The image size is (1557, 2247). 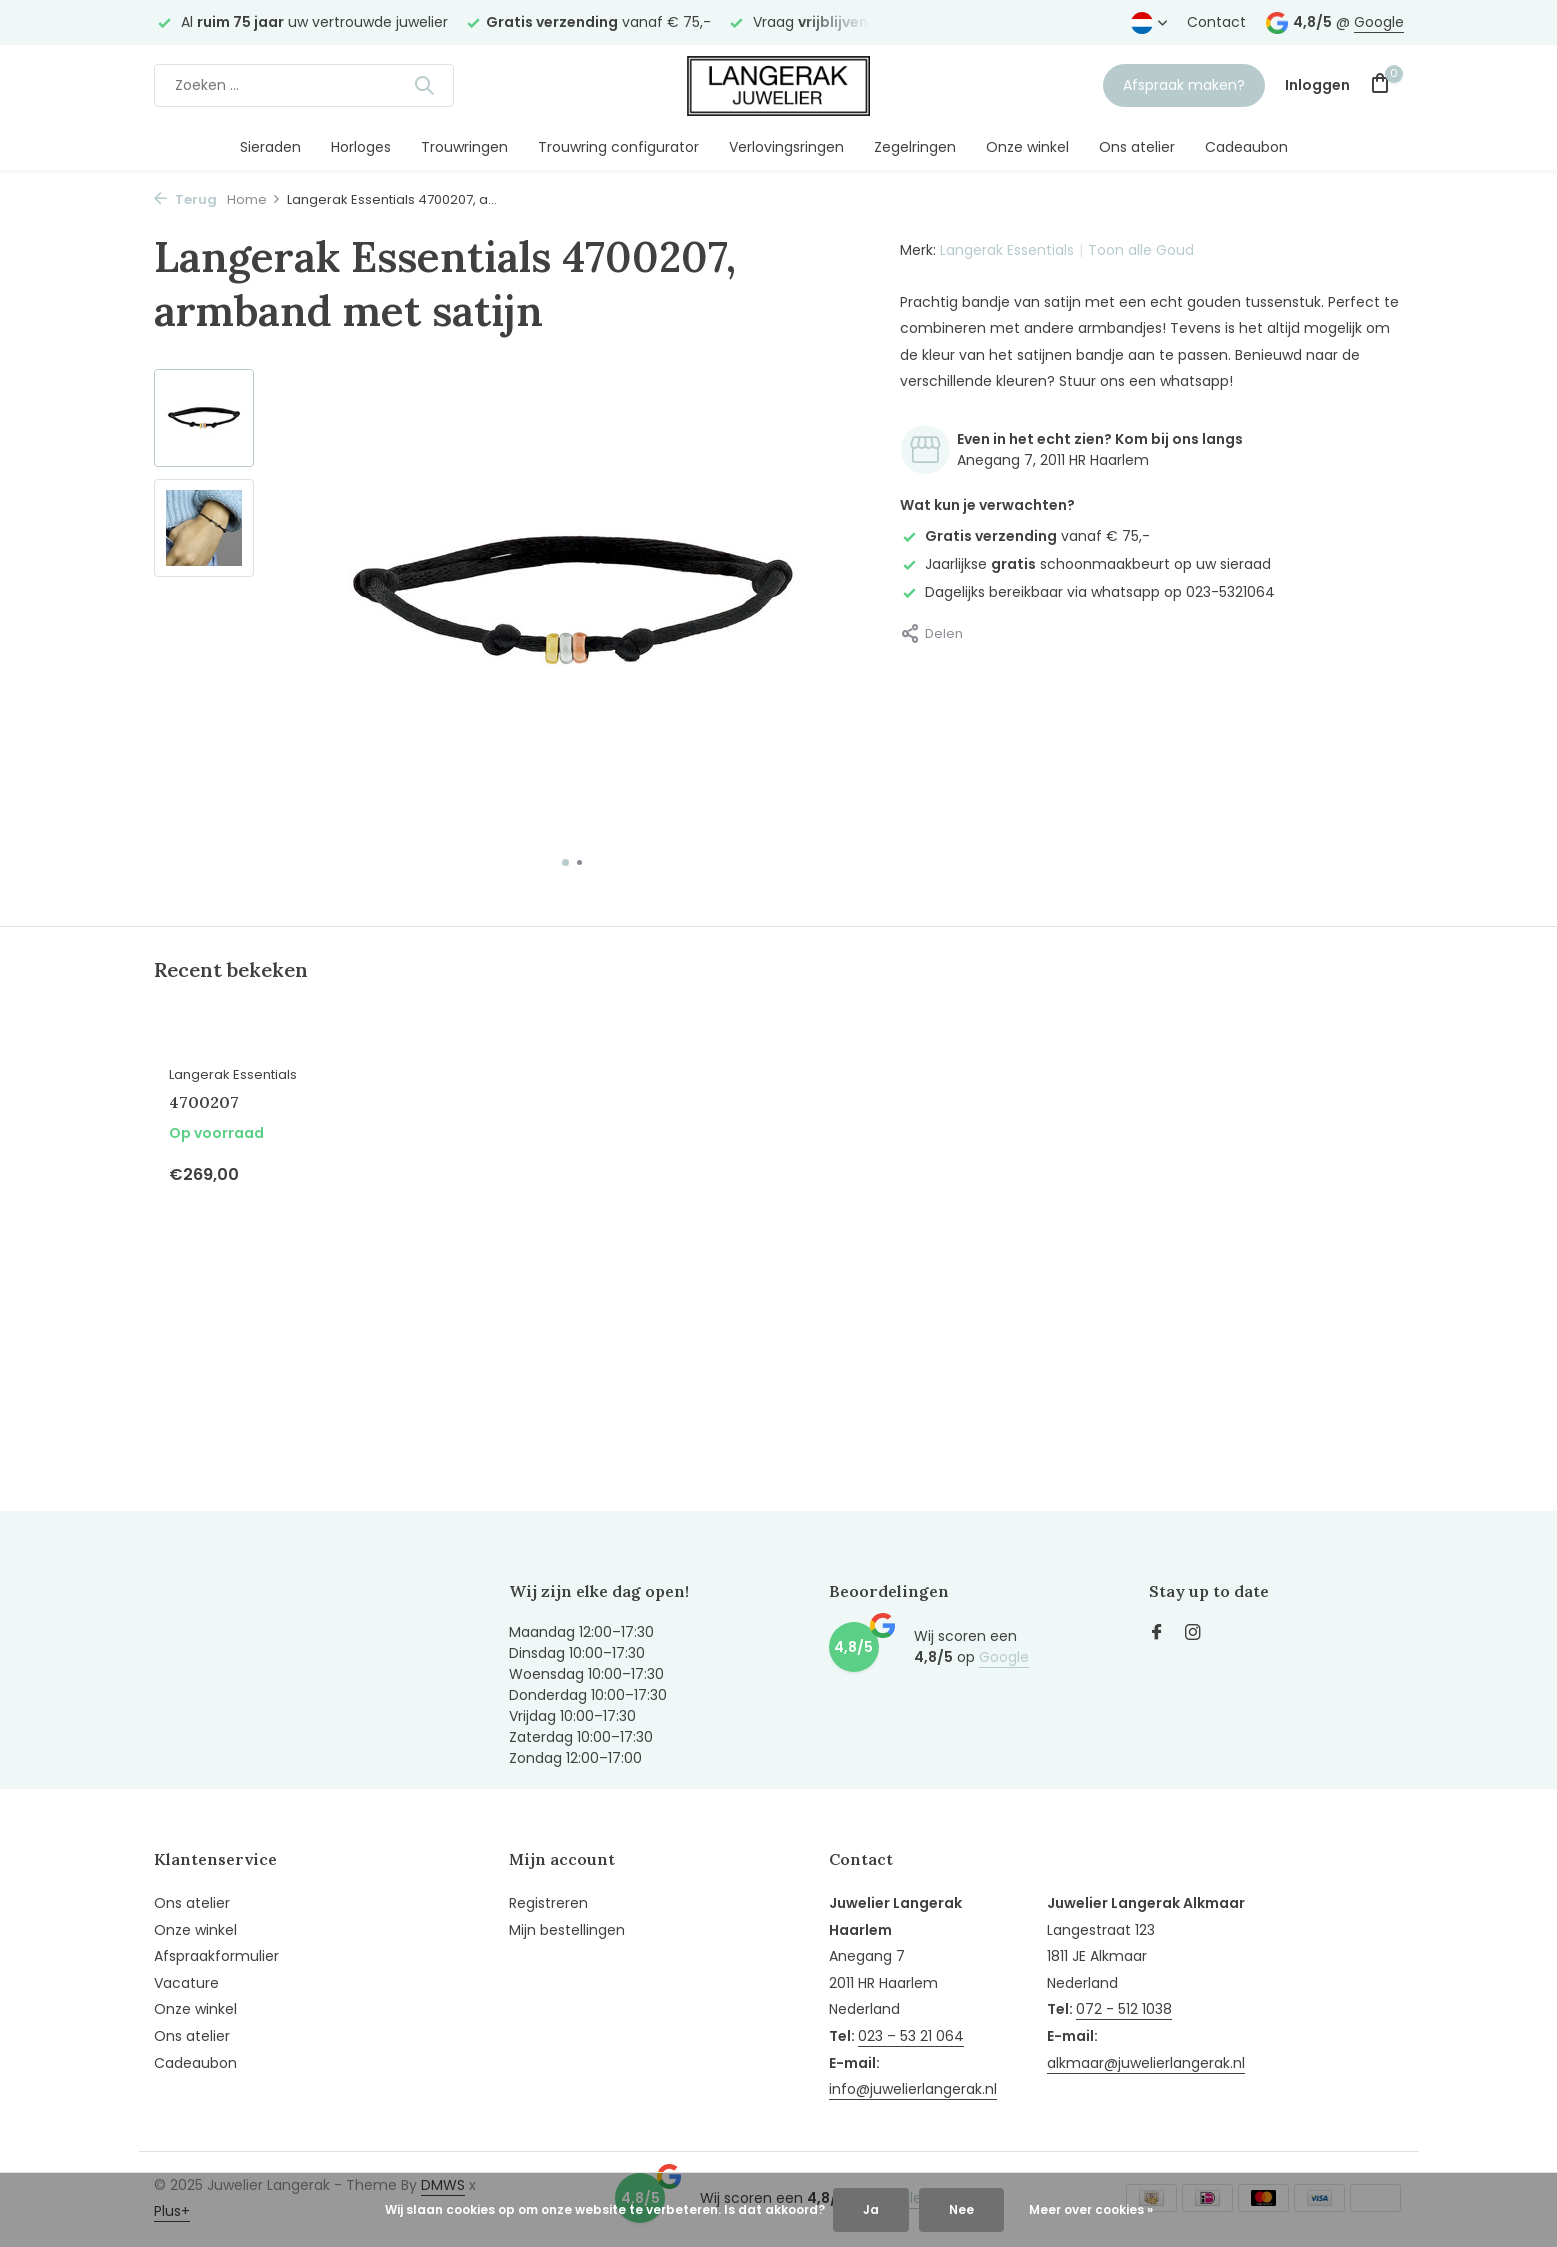 What do you see at coordinates (1091, 2209) in the screenshot?
I see `Meer over cookies »` at bounding box center [1091, 2209].